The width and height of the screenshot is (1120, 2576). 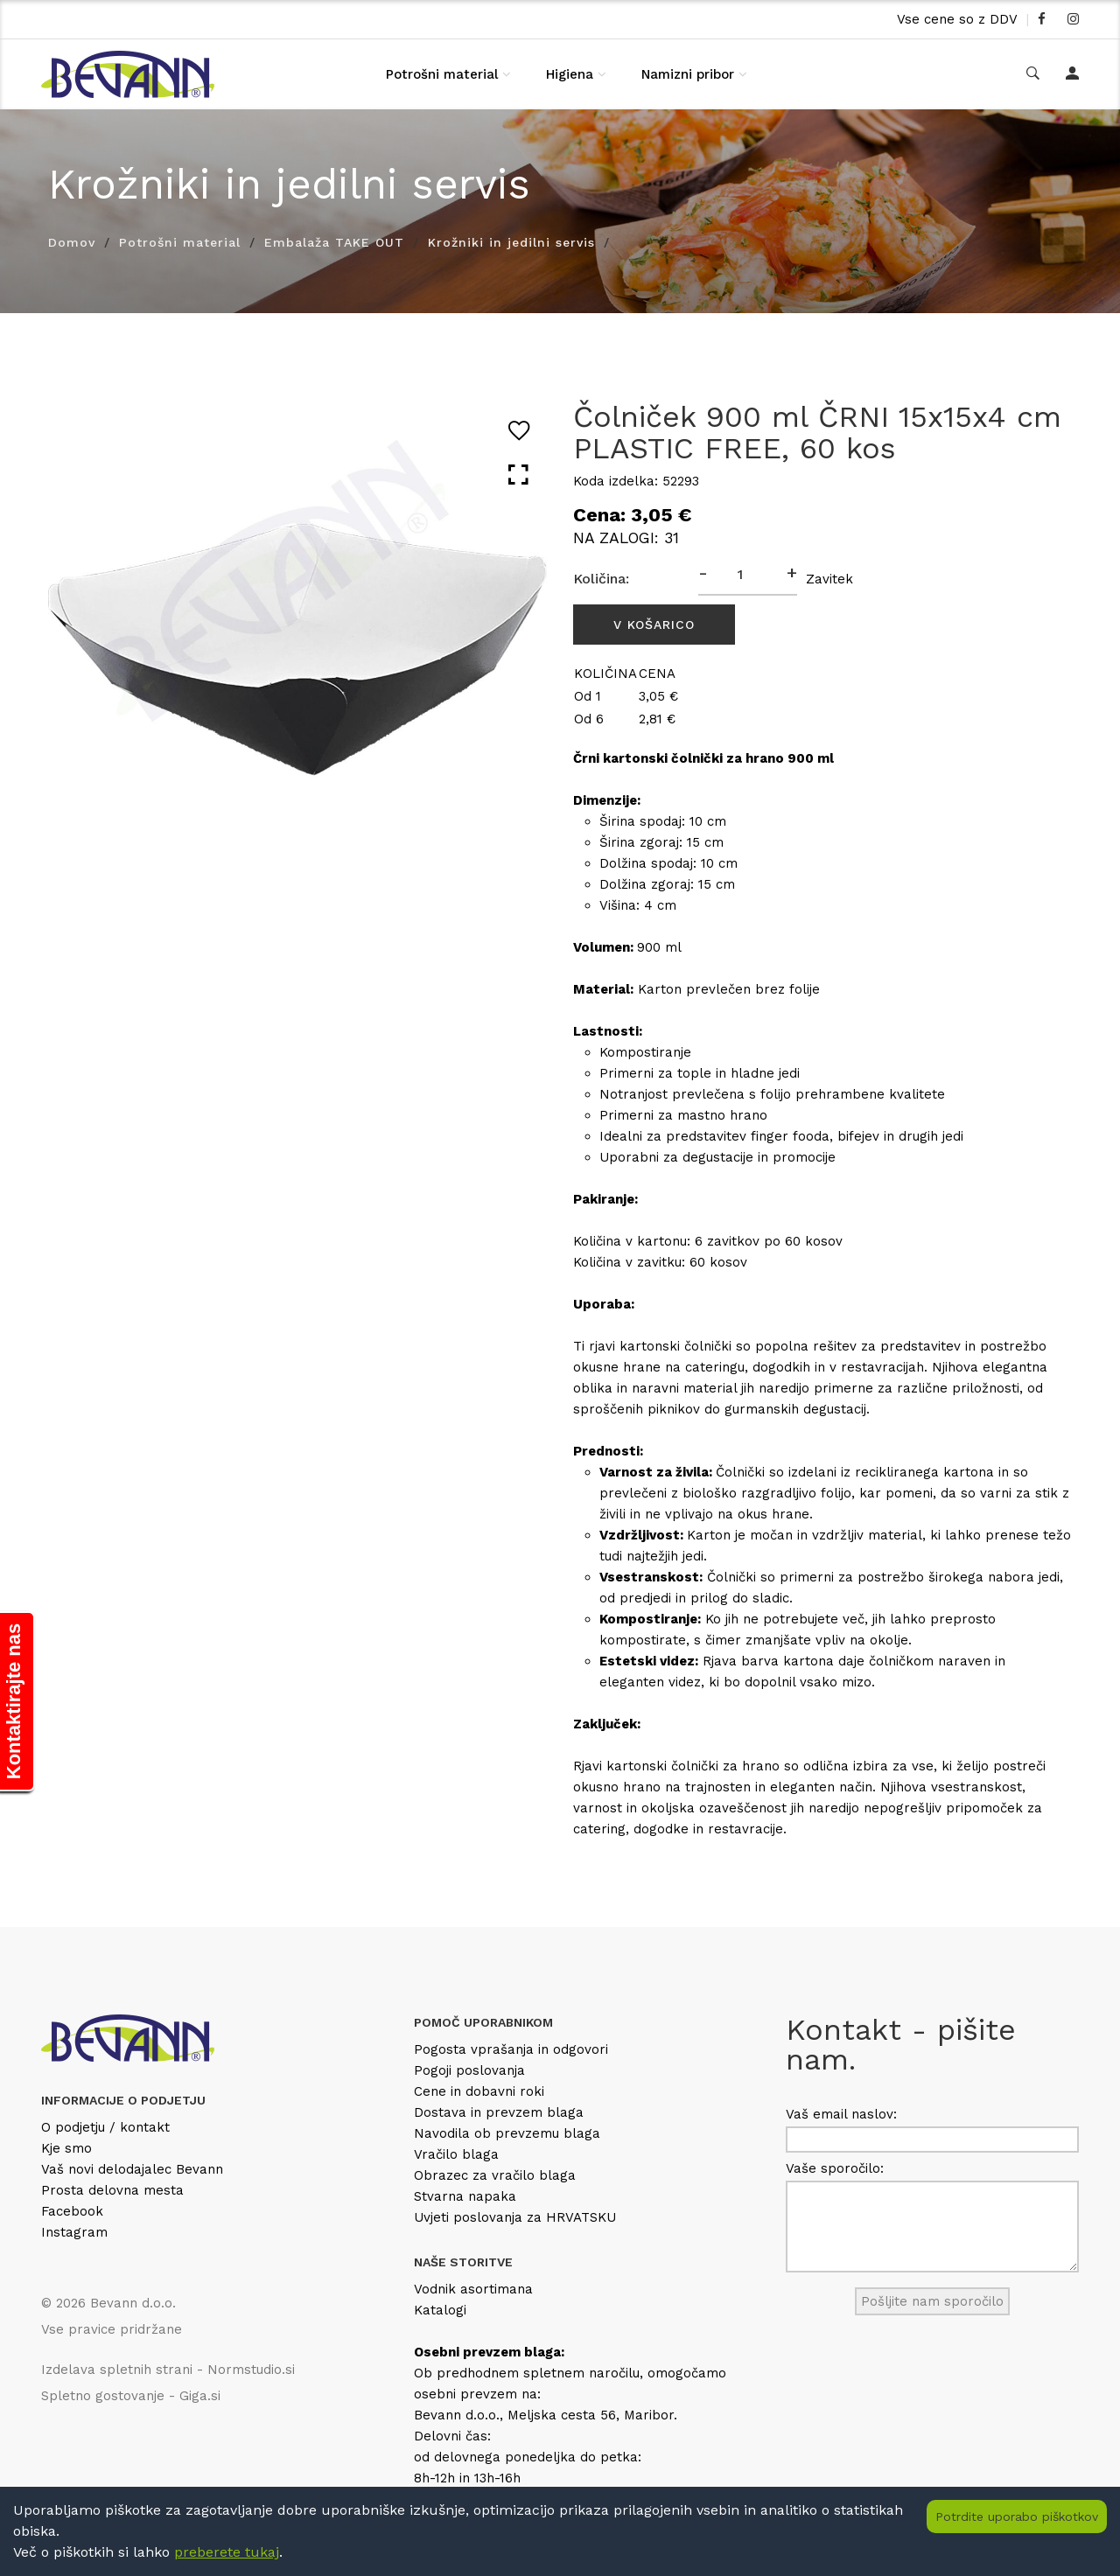 What do you see at coordinates (511, 242) in the screenshot?
I see `Krožniki in jedilni servis` at bounding box center [511, 242].